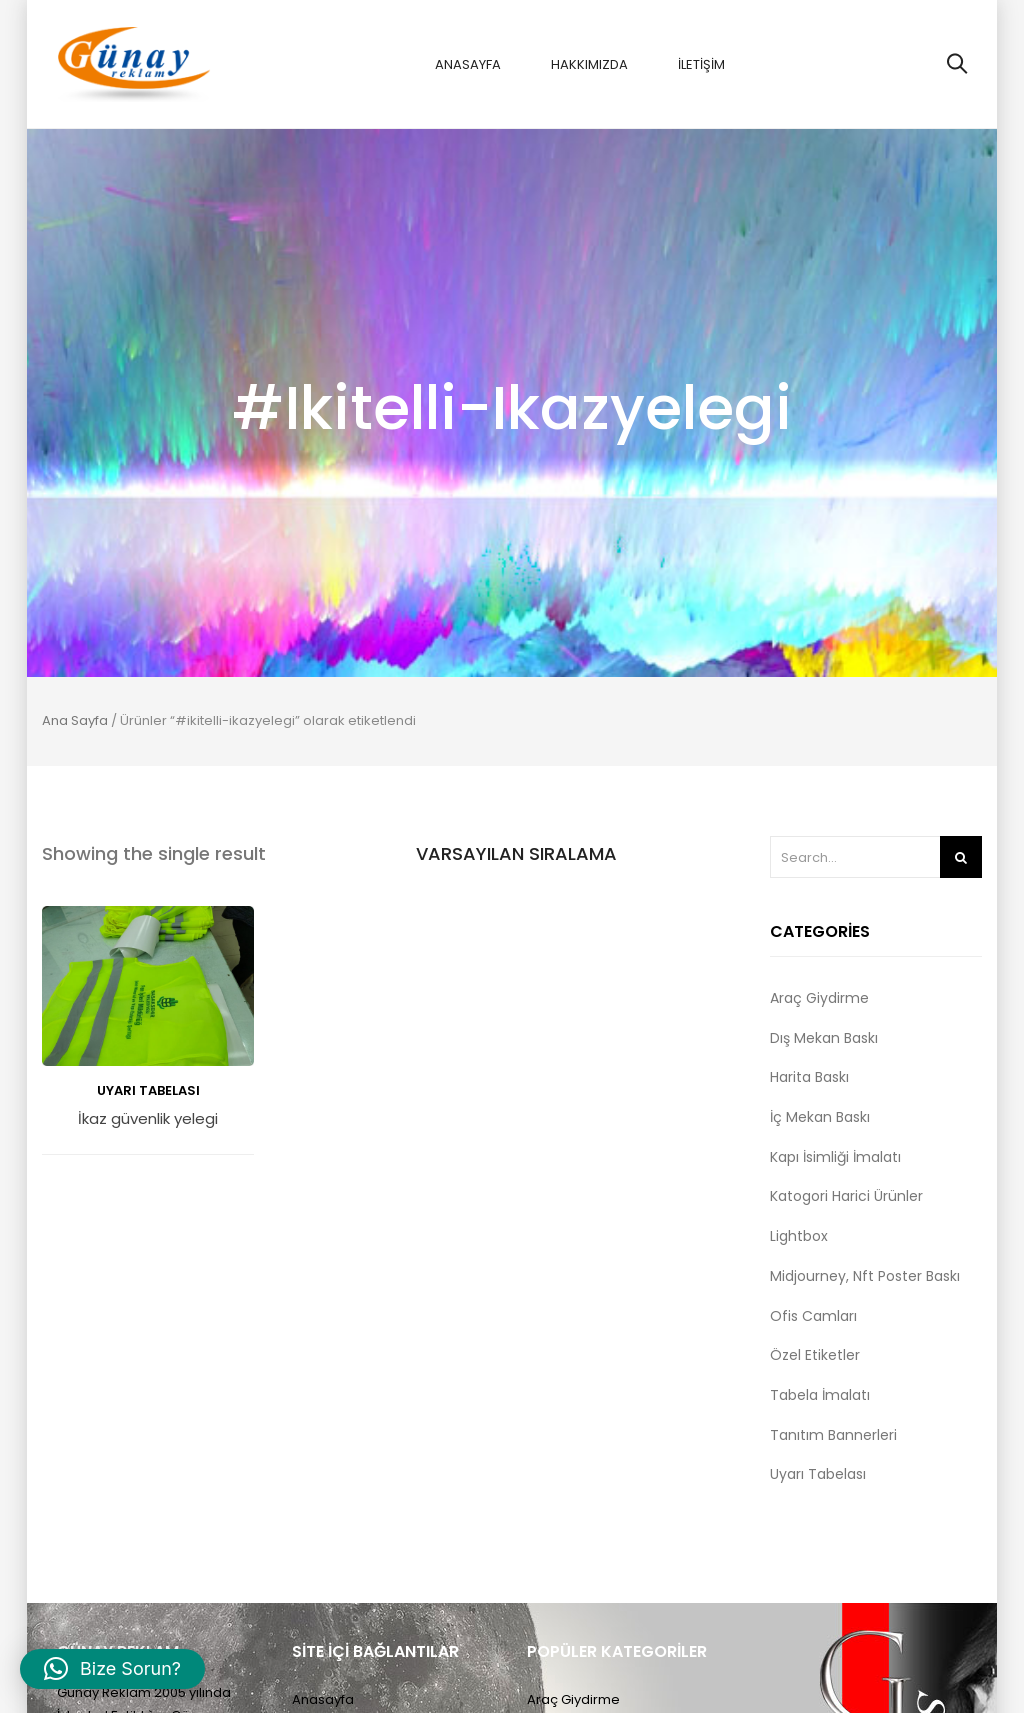 This screenshot has width=1024, height=1713. Describe the element at coordinates (809, 1077) in the screenshot. I see `Harita Baskı` at that location.